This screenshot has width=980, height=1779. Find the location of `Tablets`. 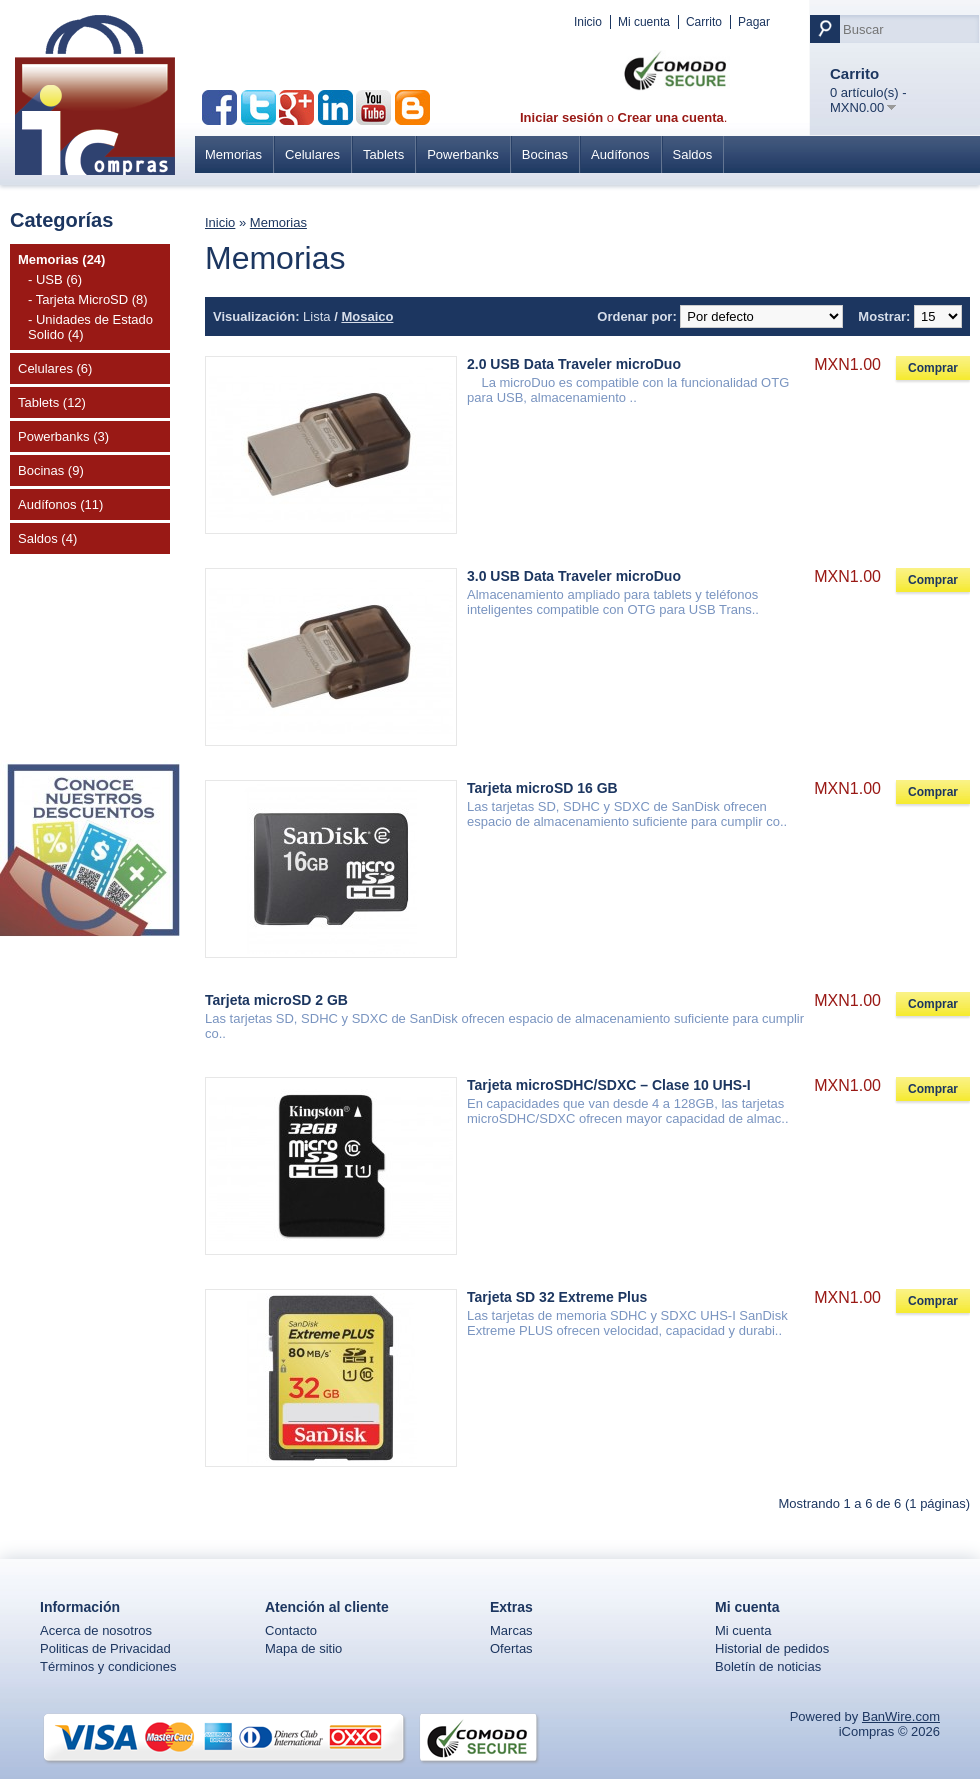

Tablets is located at coordinates (383, 154).